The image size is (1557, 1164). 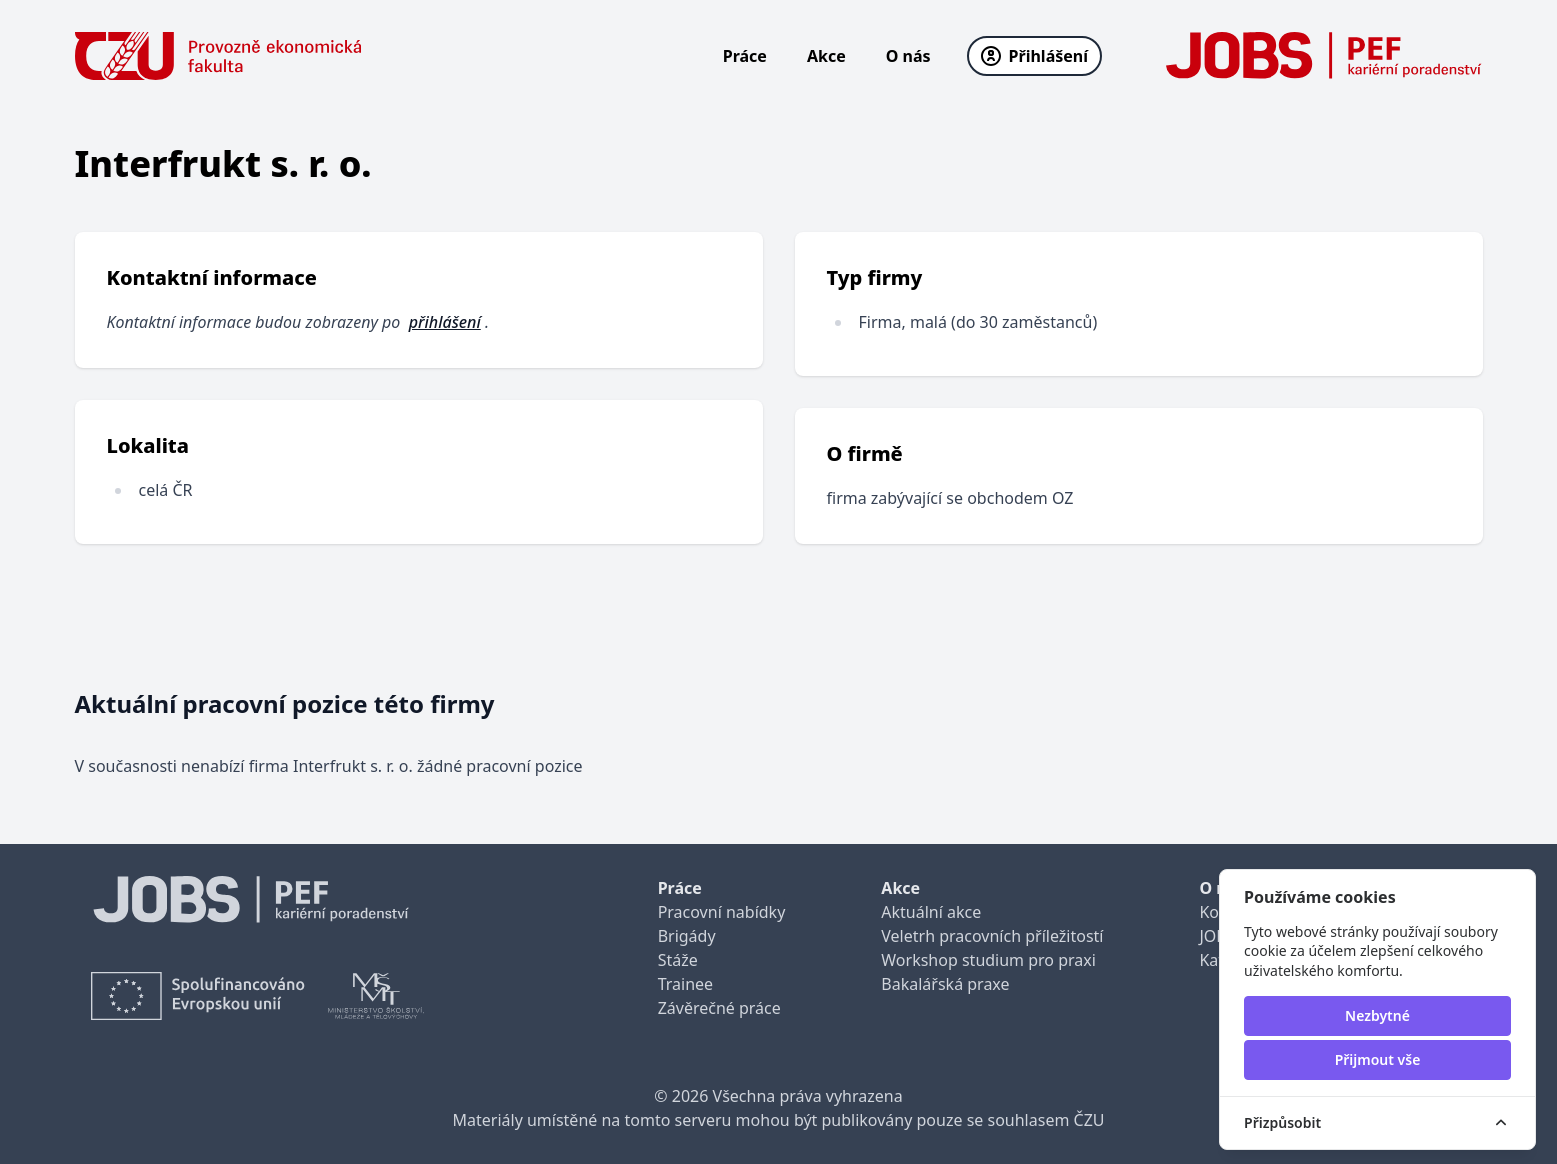 I want to click on Závěrečné práce, so click(x=719, y=1008).